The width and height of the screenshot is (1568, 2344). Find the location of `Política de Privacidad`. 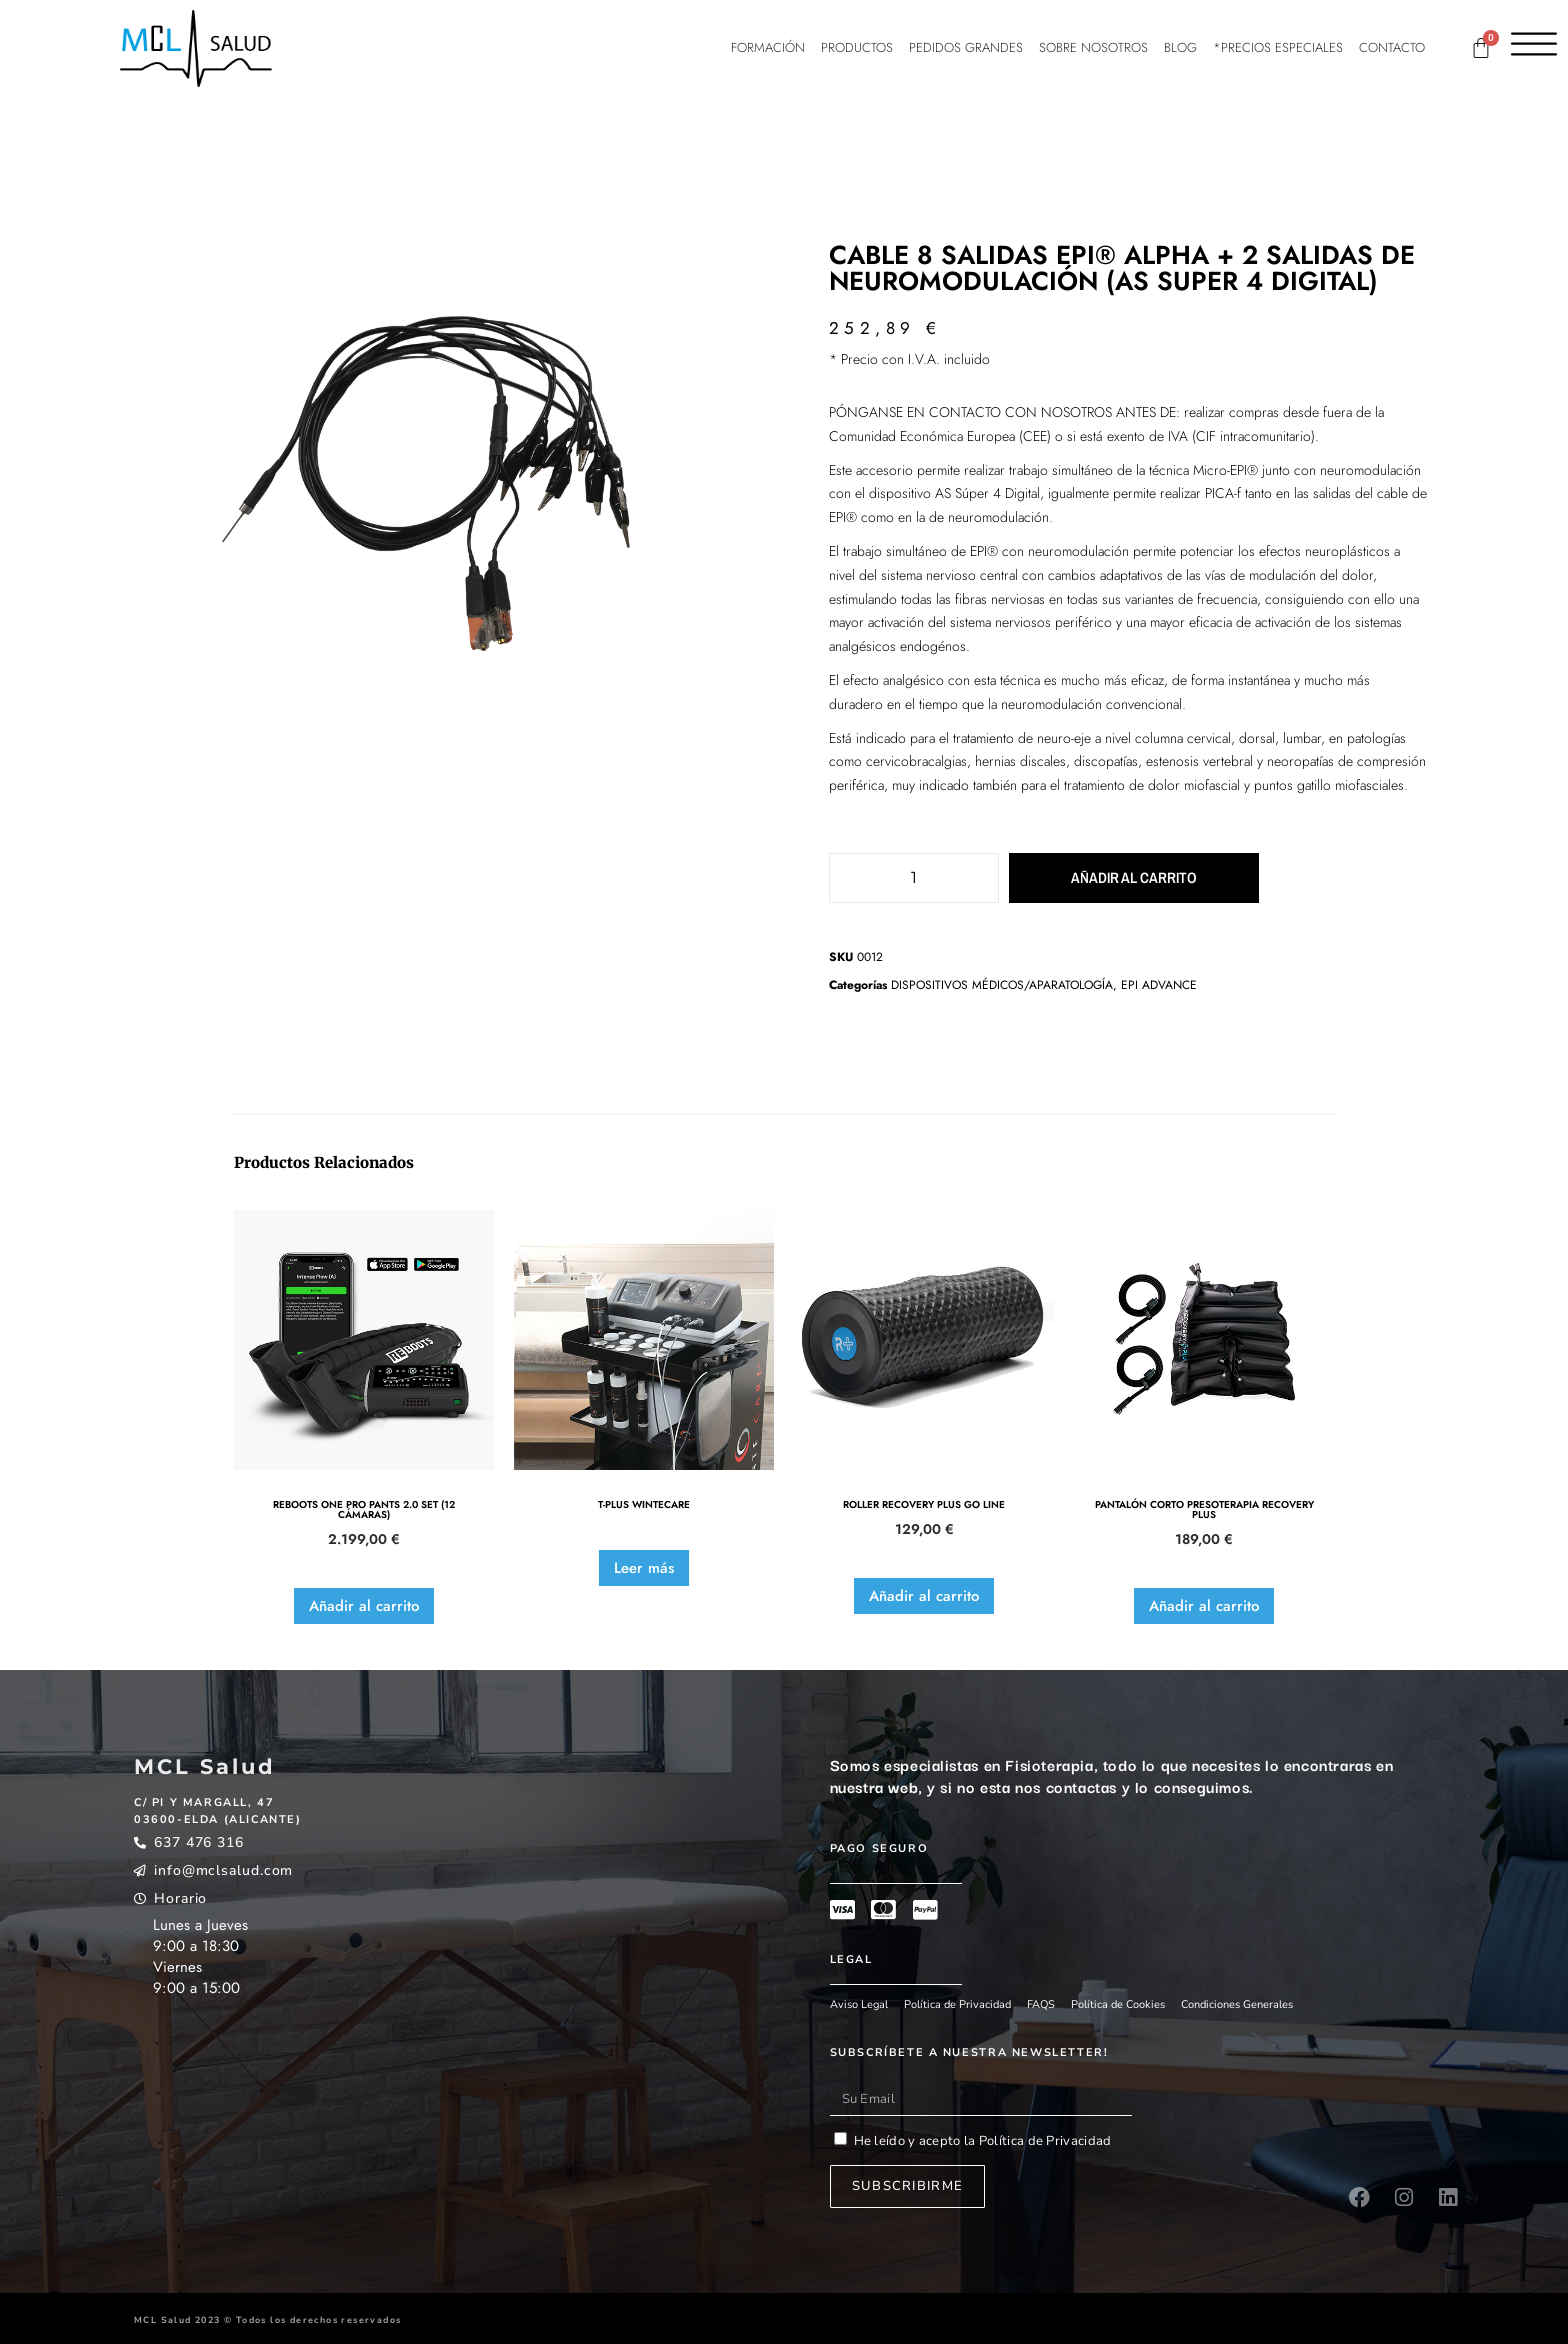

Política de Privacidad is located at coordinates (1044, 2141).